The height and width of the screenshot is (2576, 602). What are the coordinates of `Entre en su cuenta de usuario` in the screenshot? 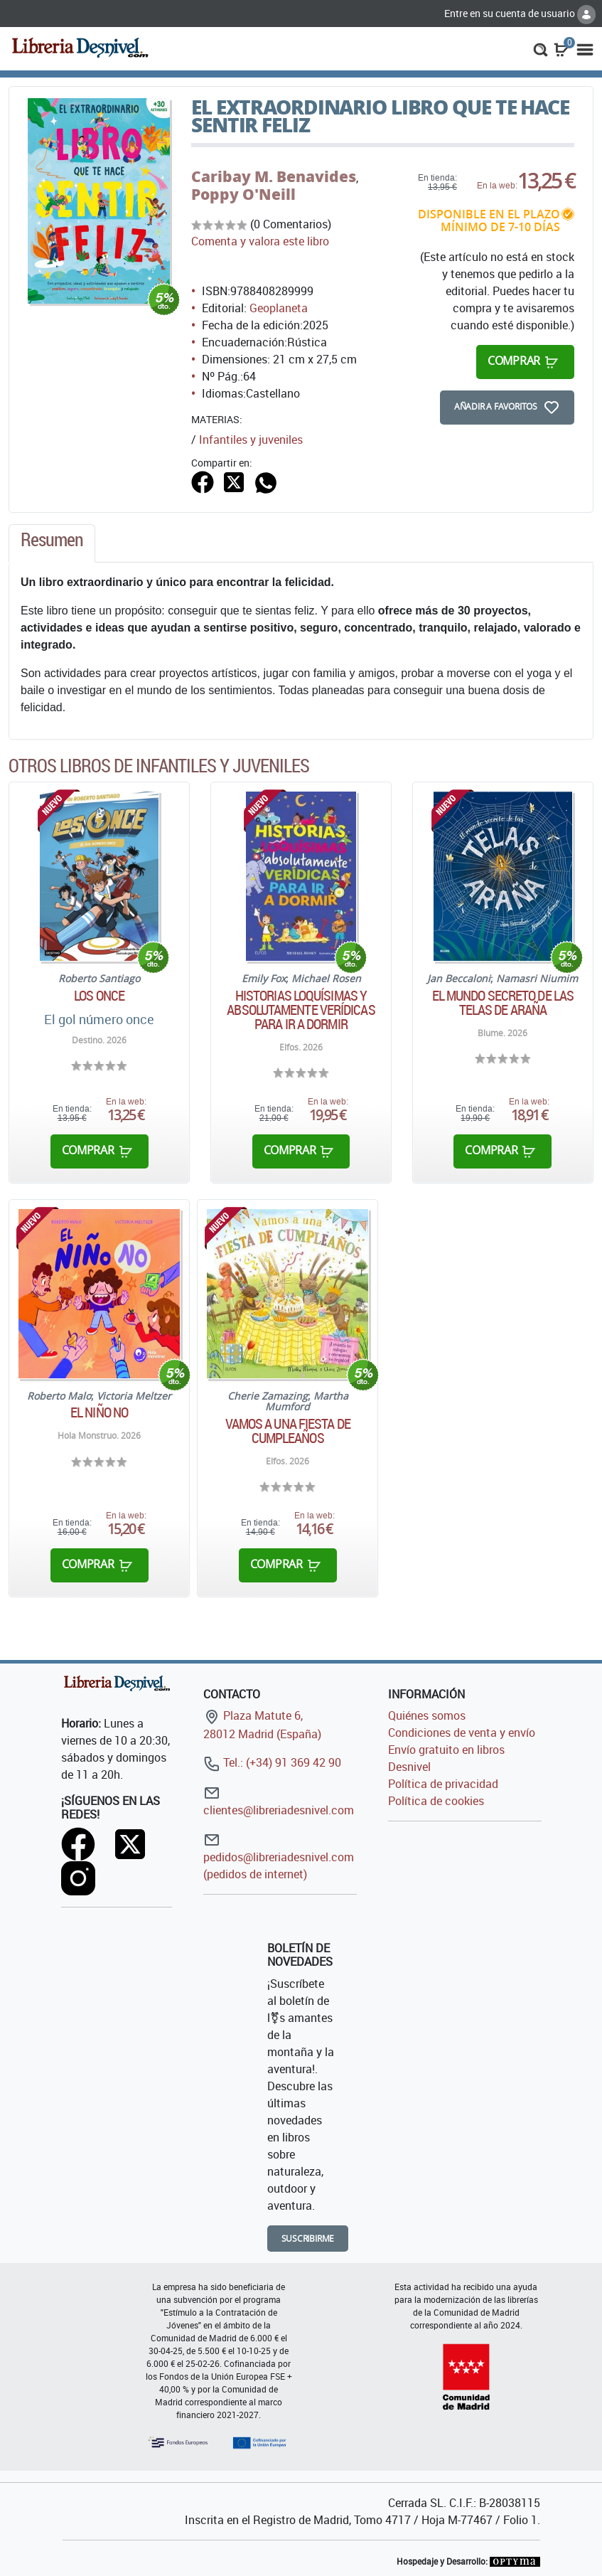 It's located at (520, 13).